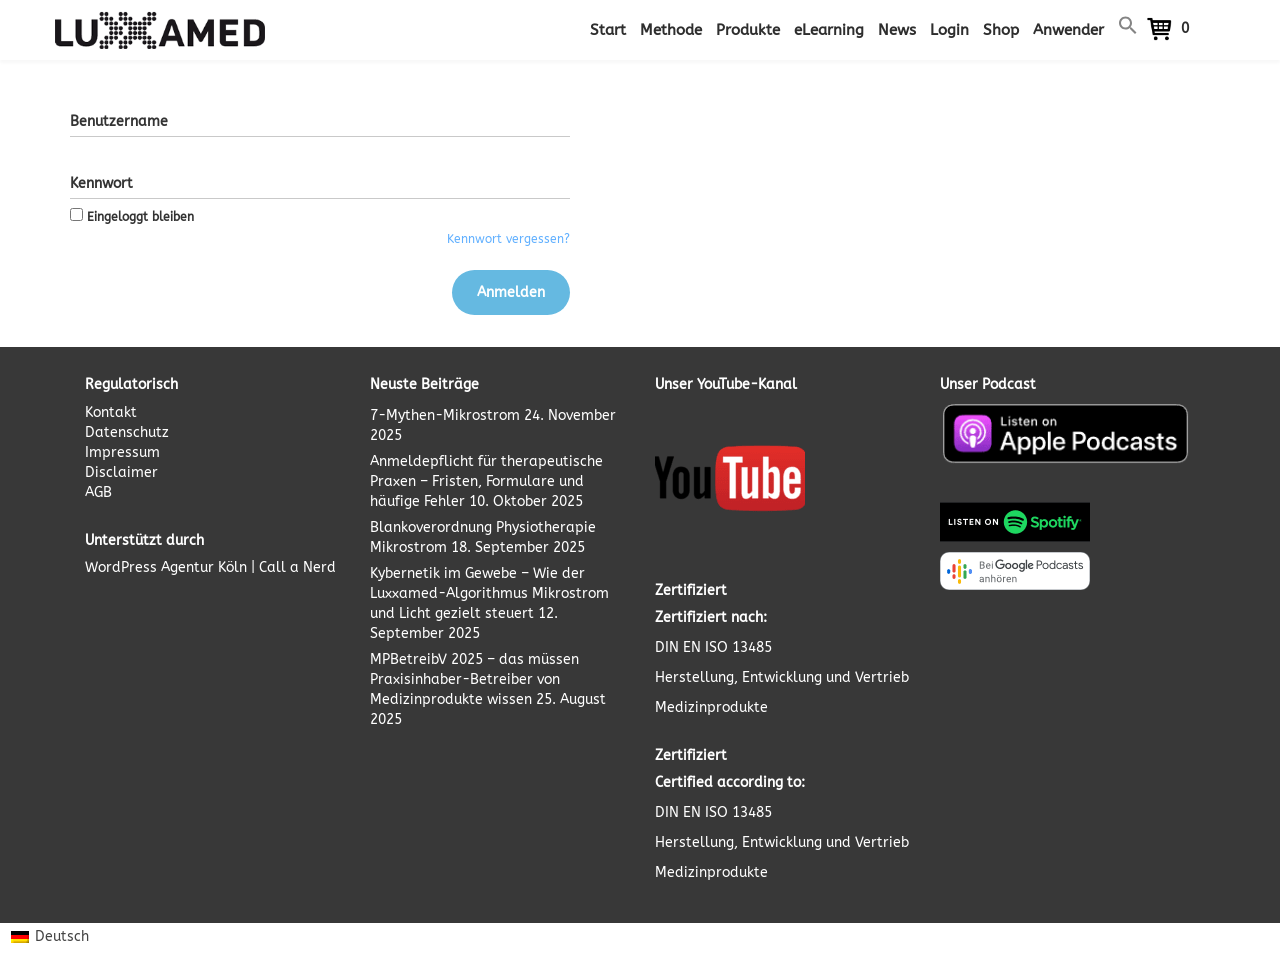  I want to click on eLearning, so click(829, 30).